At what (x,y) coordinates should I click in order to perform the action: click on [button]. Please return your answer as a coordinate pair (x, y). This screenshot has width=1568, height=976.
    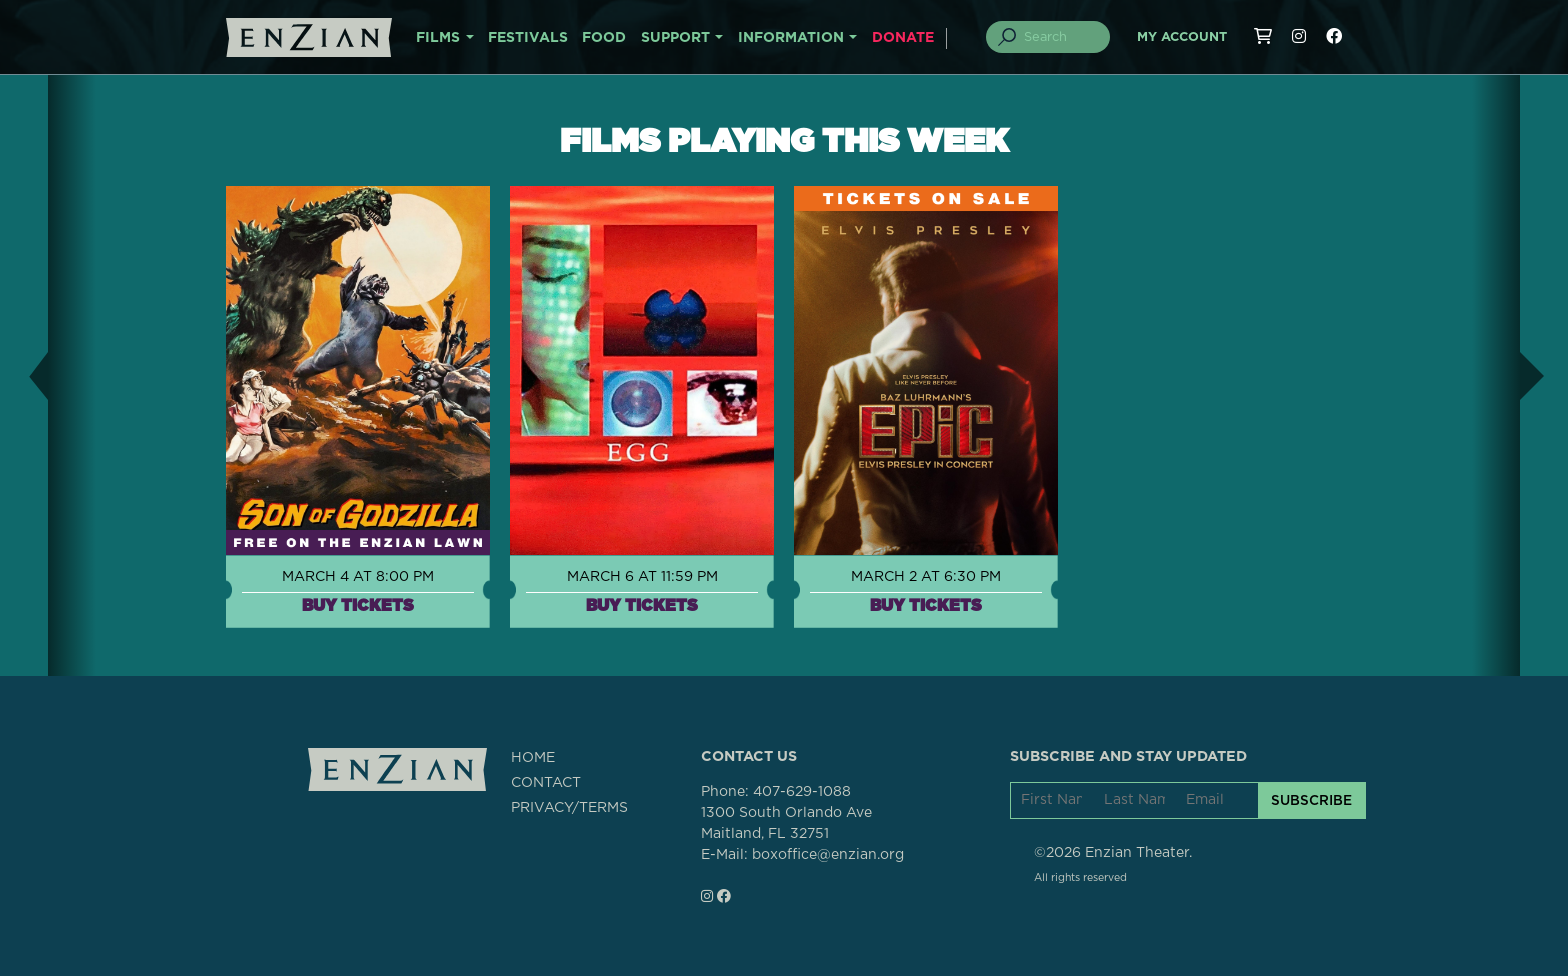
    Looking at the image, I should click on (24, 375).